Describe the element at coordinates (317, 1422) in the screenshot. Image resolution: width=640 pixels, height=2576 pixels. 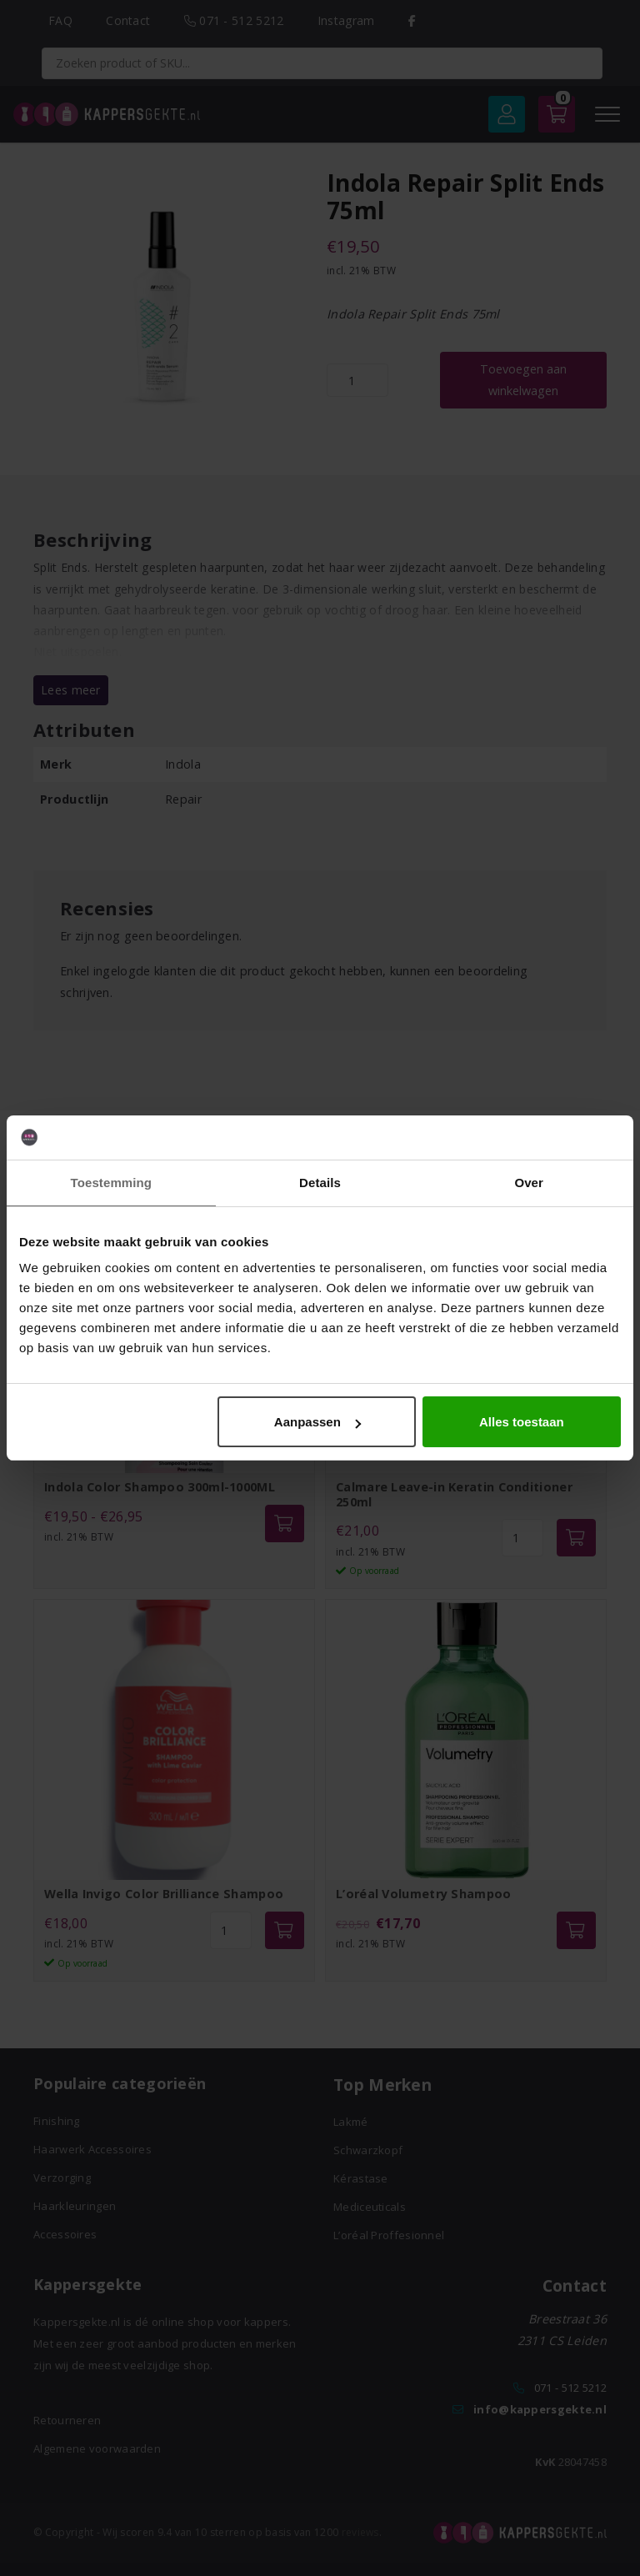
I see `Aanpassen` at that location.